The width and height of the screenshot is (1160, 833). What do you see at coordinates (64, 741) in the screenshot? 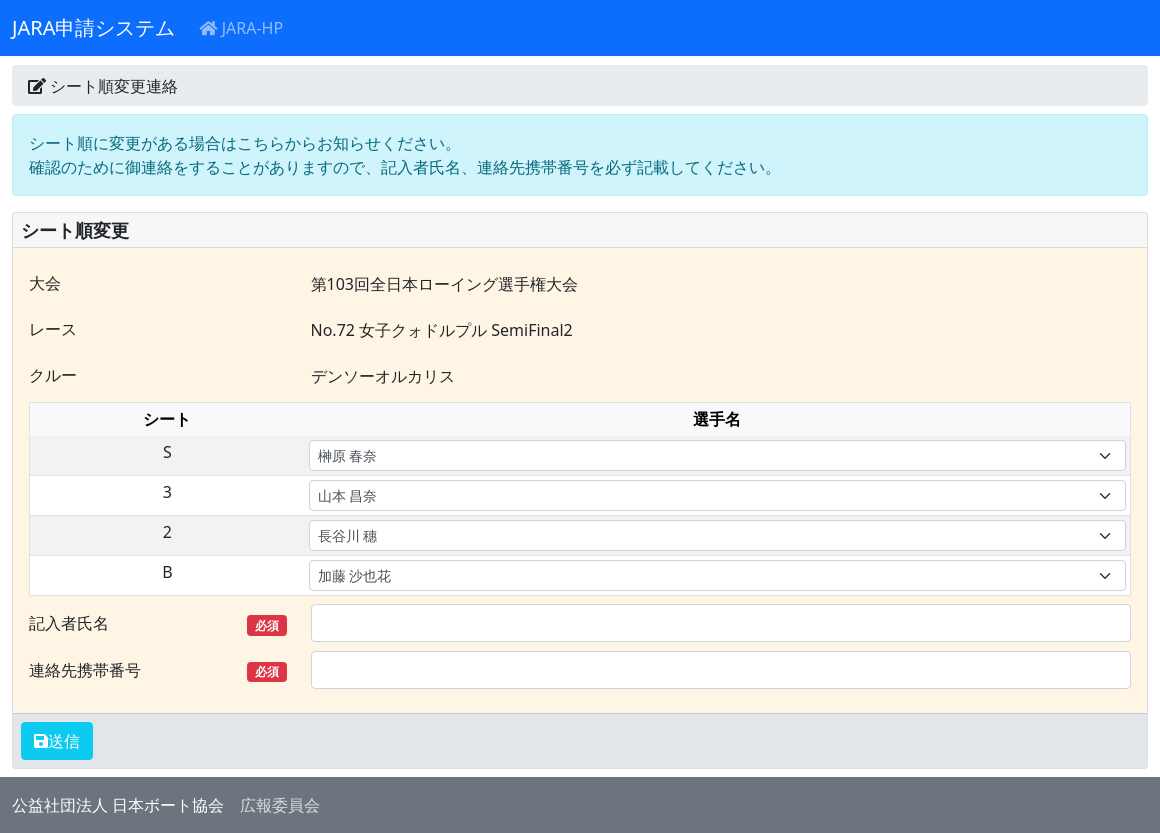
I see `送信` at bounding box center [64, 741].